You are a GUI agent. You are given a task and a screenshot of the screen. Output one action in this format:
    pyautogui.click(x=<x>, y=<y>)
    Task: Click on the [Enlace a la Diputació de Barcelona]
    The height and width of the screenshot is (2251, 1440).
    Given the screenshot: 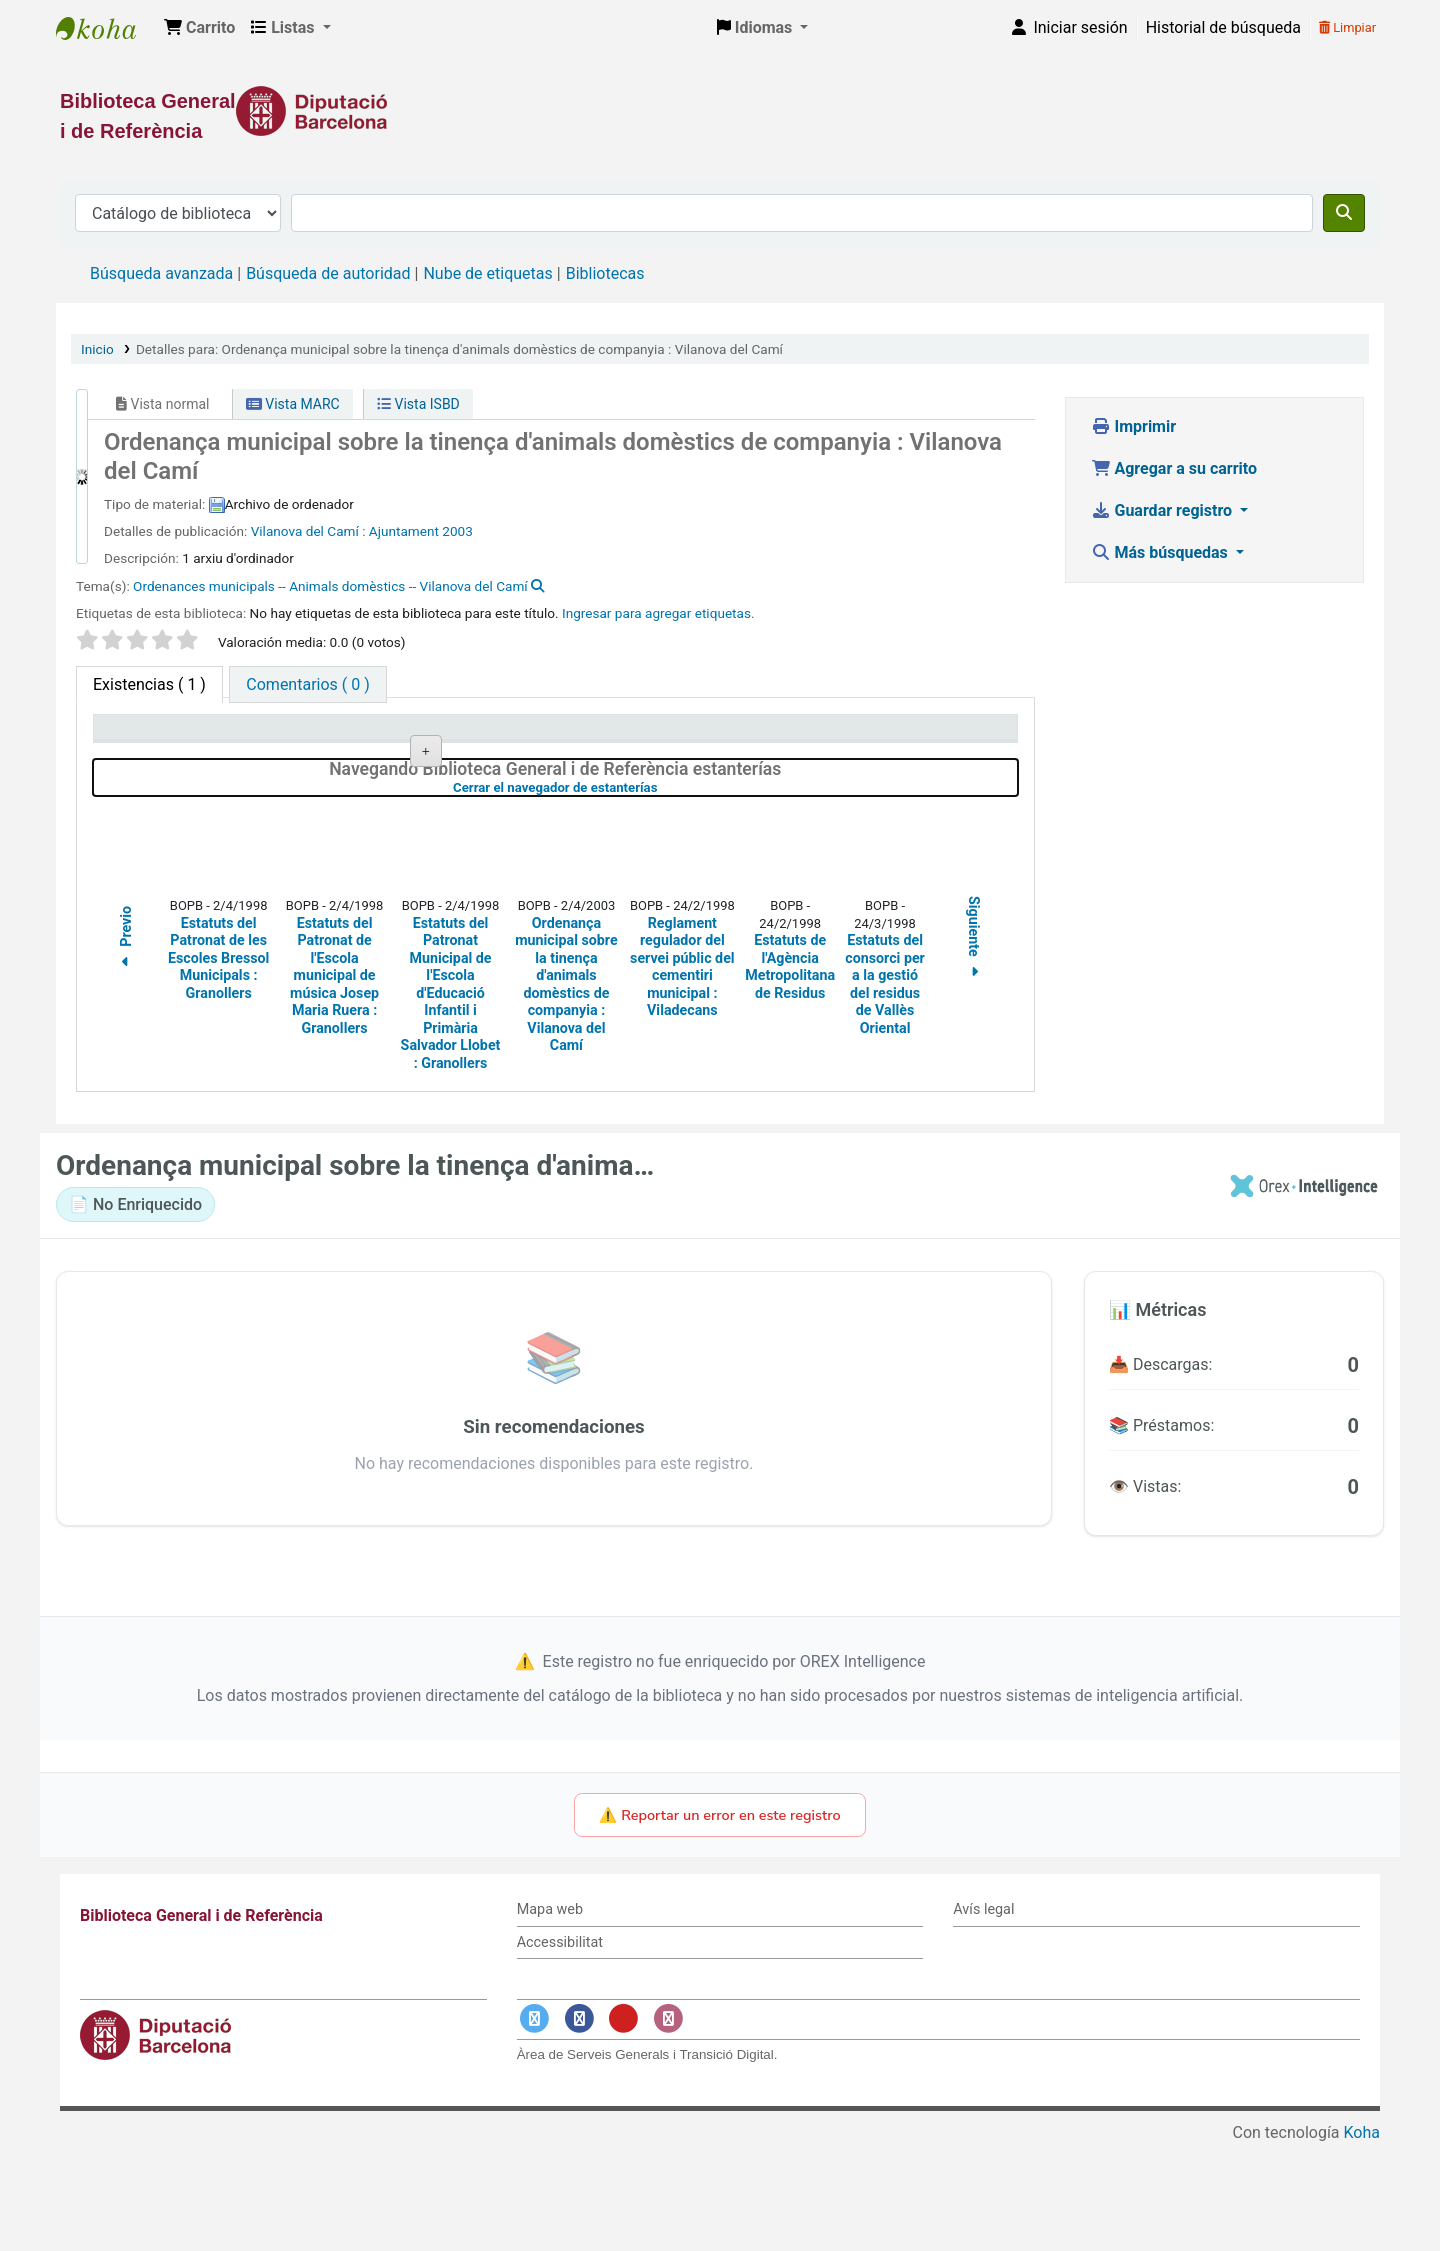 What is the action you would take?
    pyautogui.click(x=720, y=111)
    